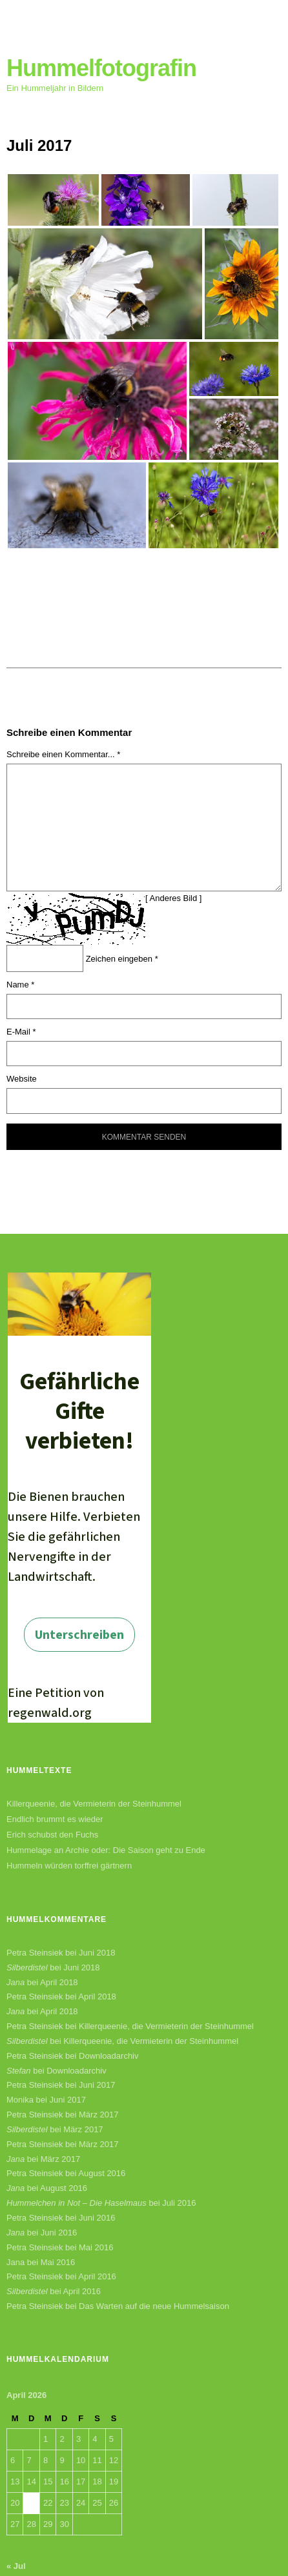 This screenshot has width=288, height=2576. What do you see at coordinates (59, 1982) in the screenshot?
I see `April 2018` at bounding box center [59, 1982].